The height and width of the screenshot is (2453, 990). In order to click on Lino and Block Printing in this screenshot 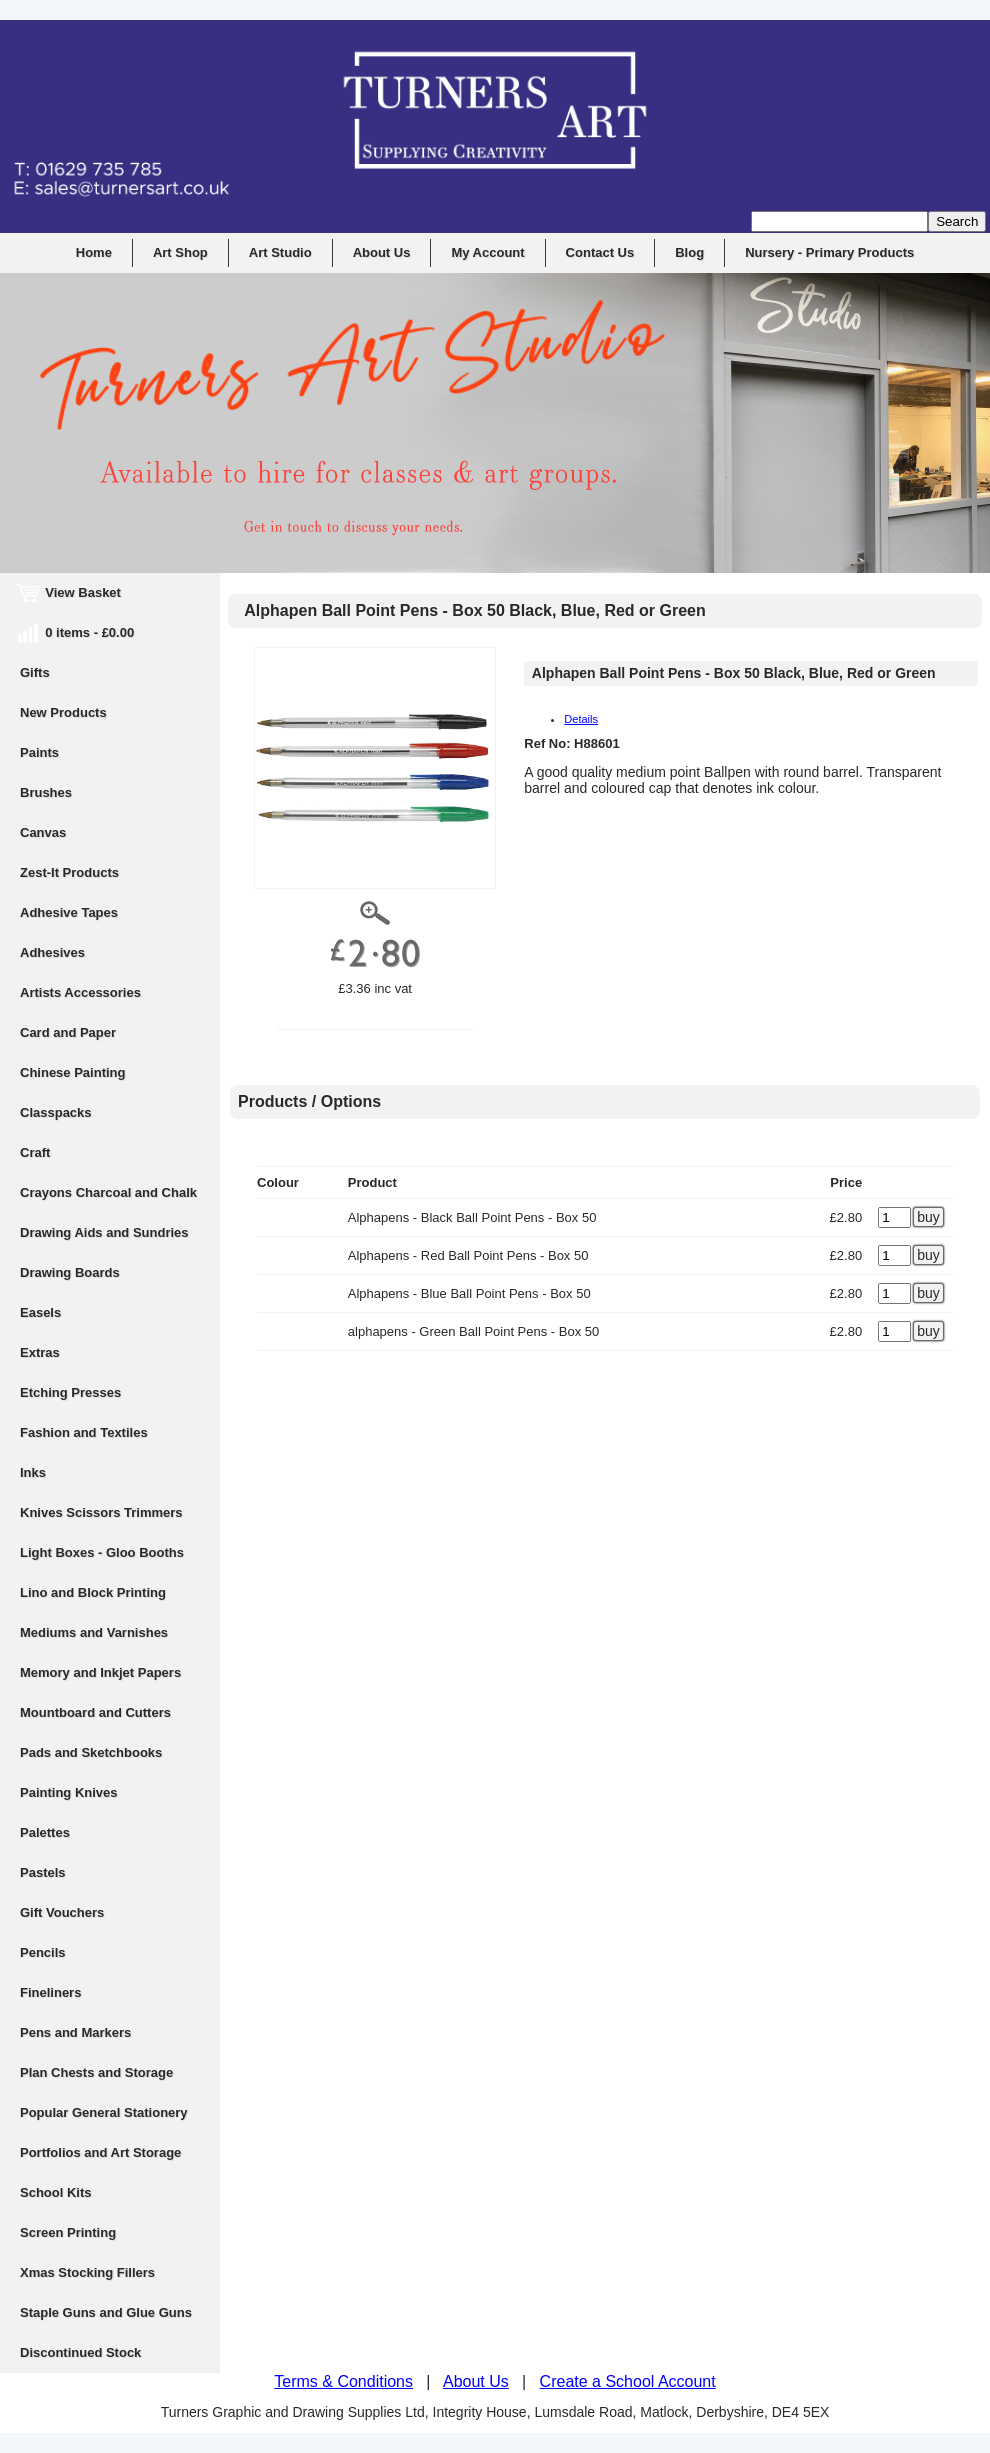, I will do `click(93, 1592)`.